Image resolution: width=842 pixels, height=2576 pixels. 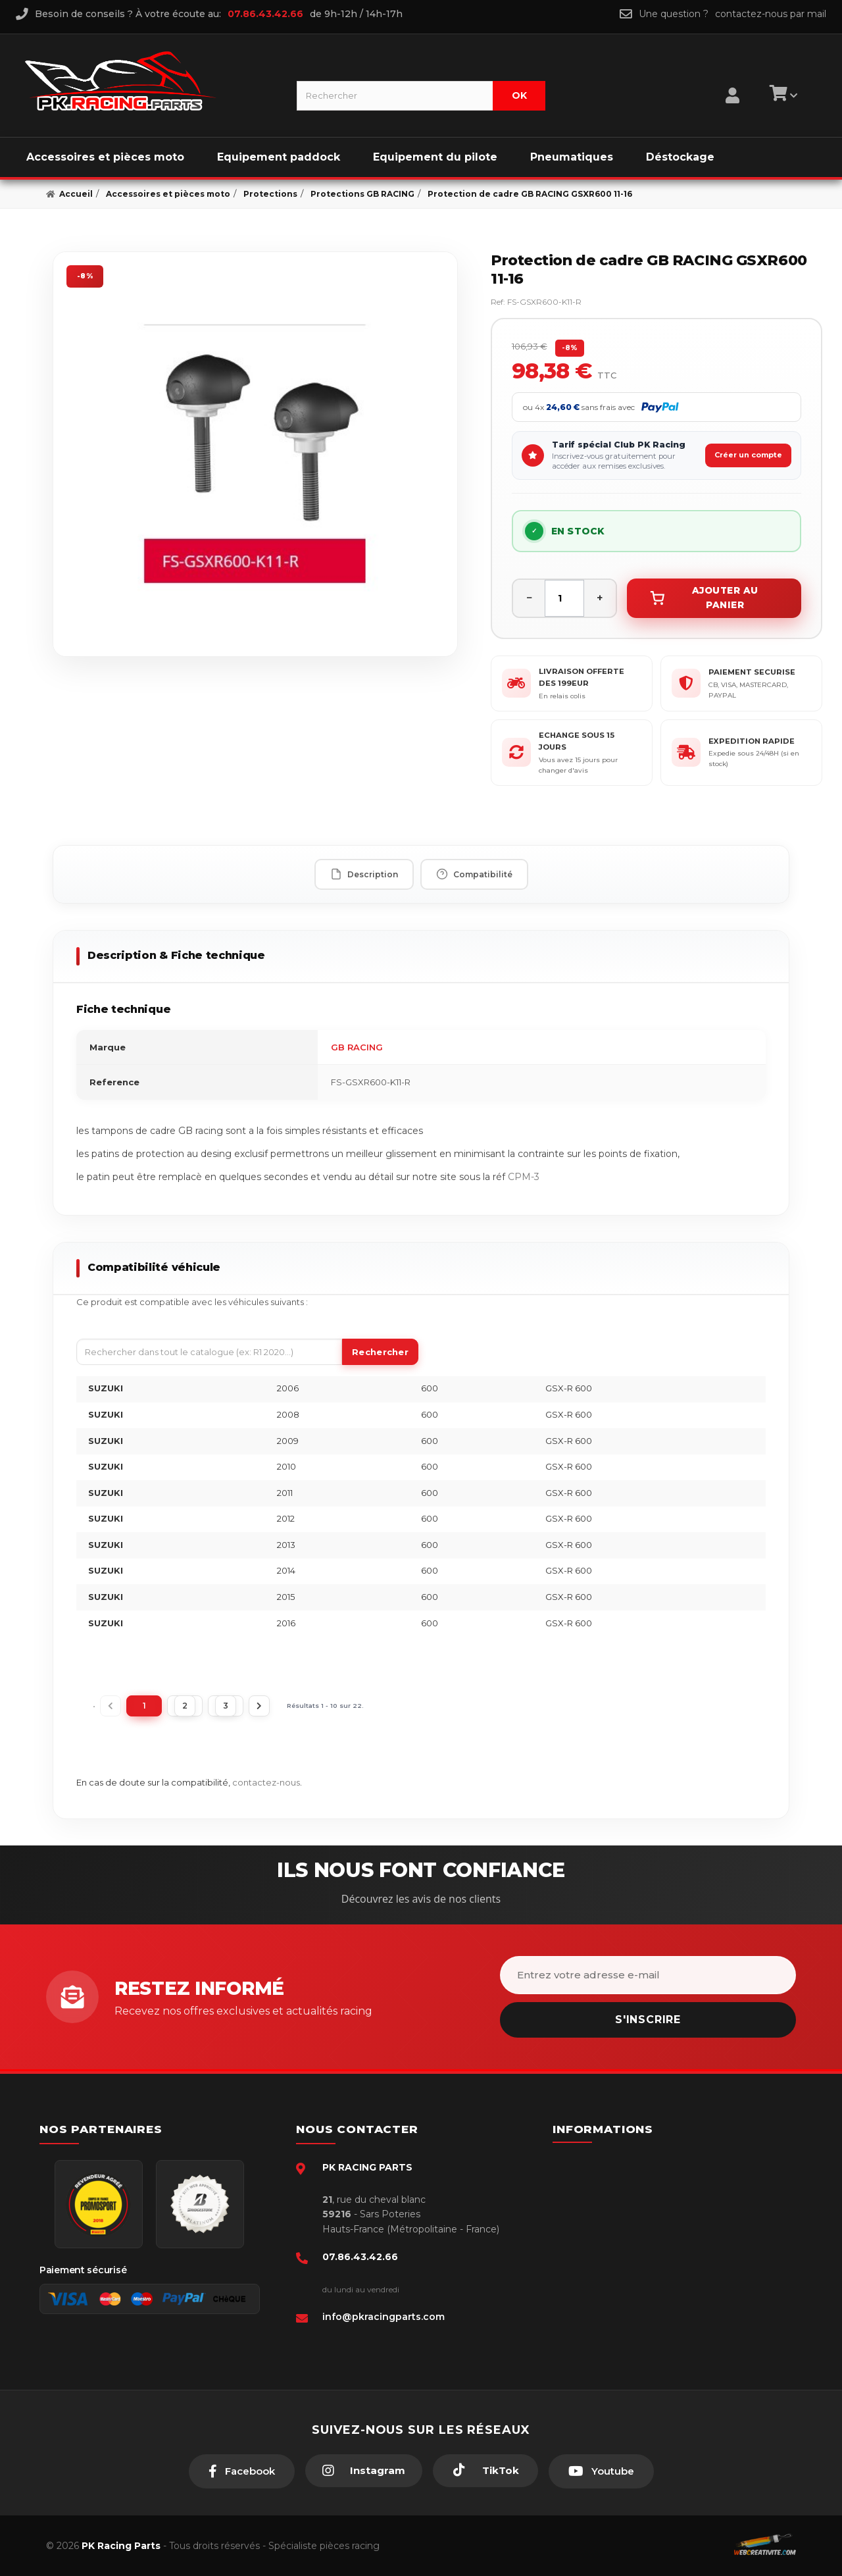 I want to click on A propos, so click(x=597, y=2262).